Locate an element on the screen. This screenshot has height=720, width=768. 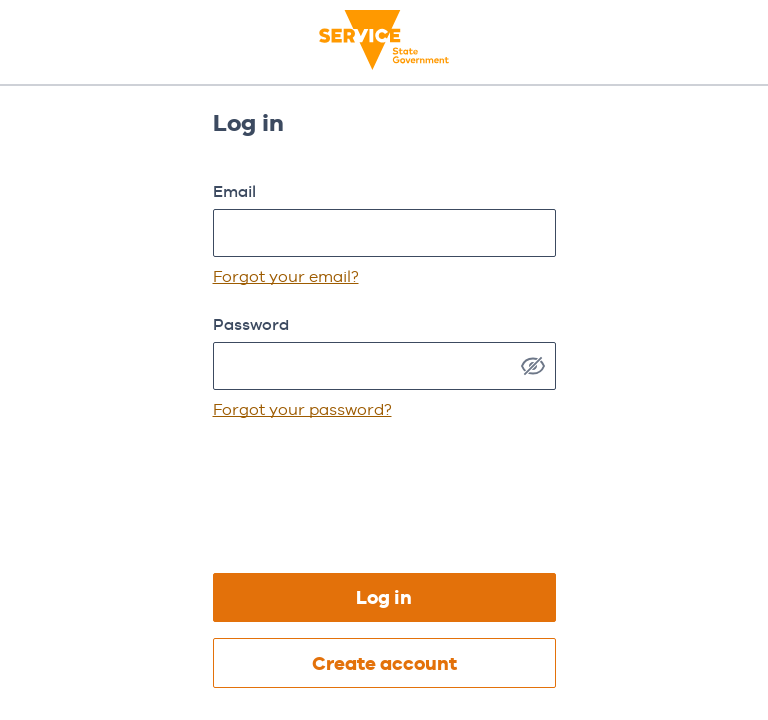
Forgot your password? is located at coordinates (302, 409).